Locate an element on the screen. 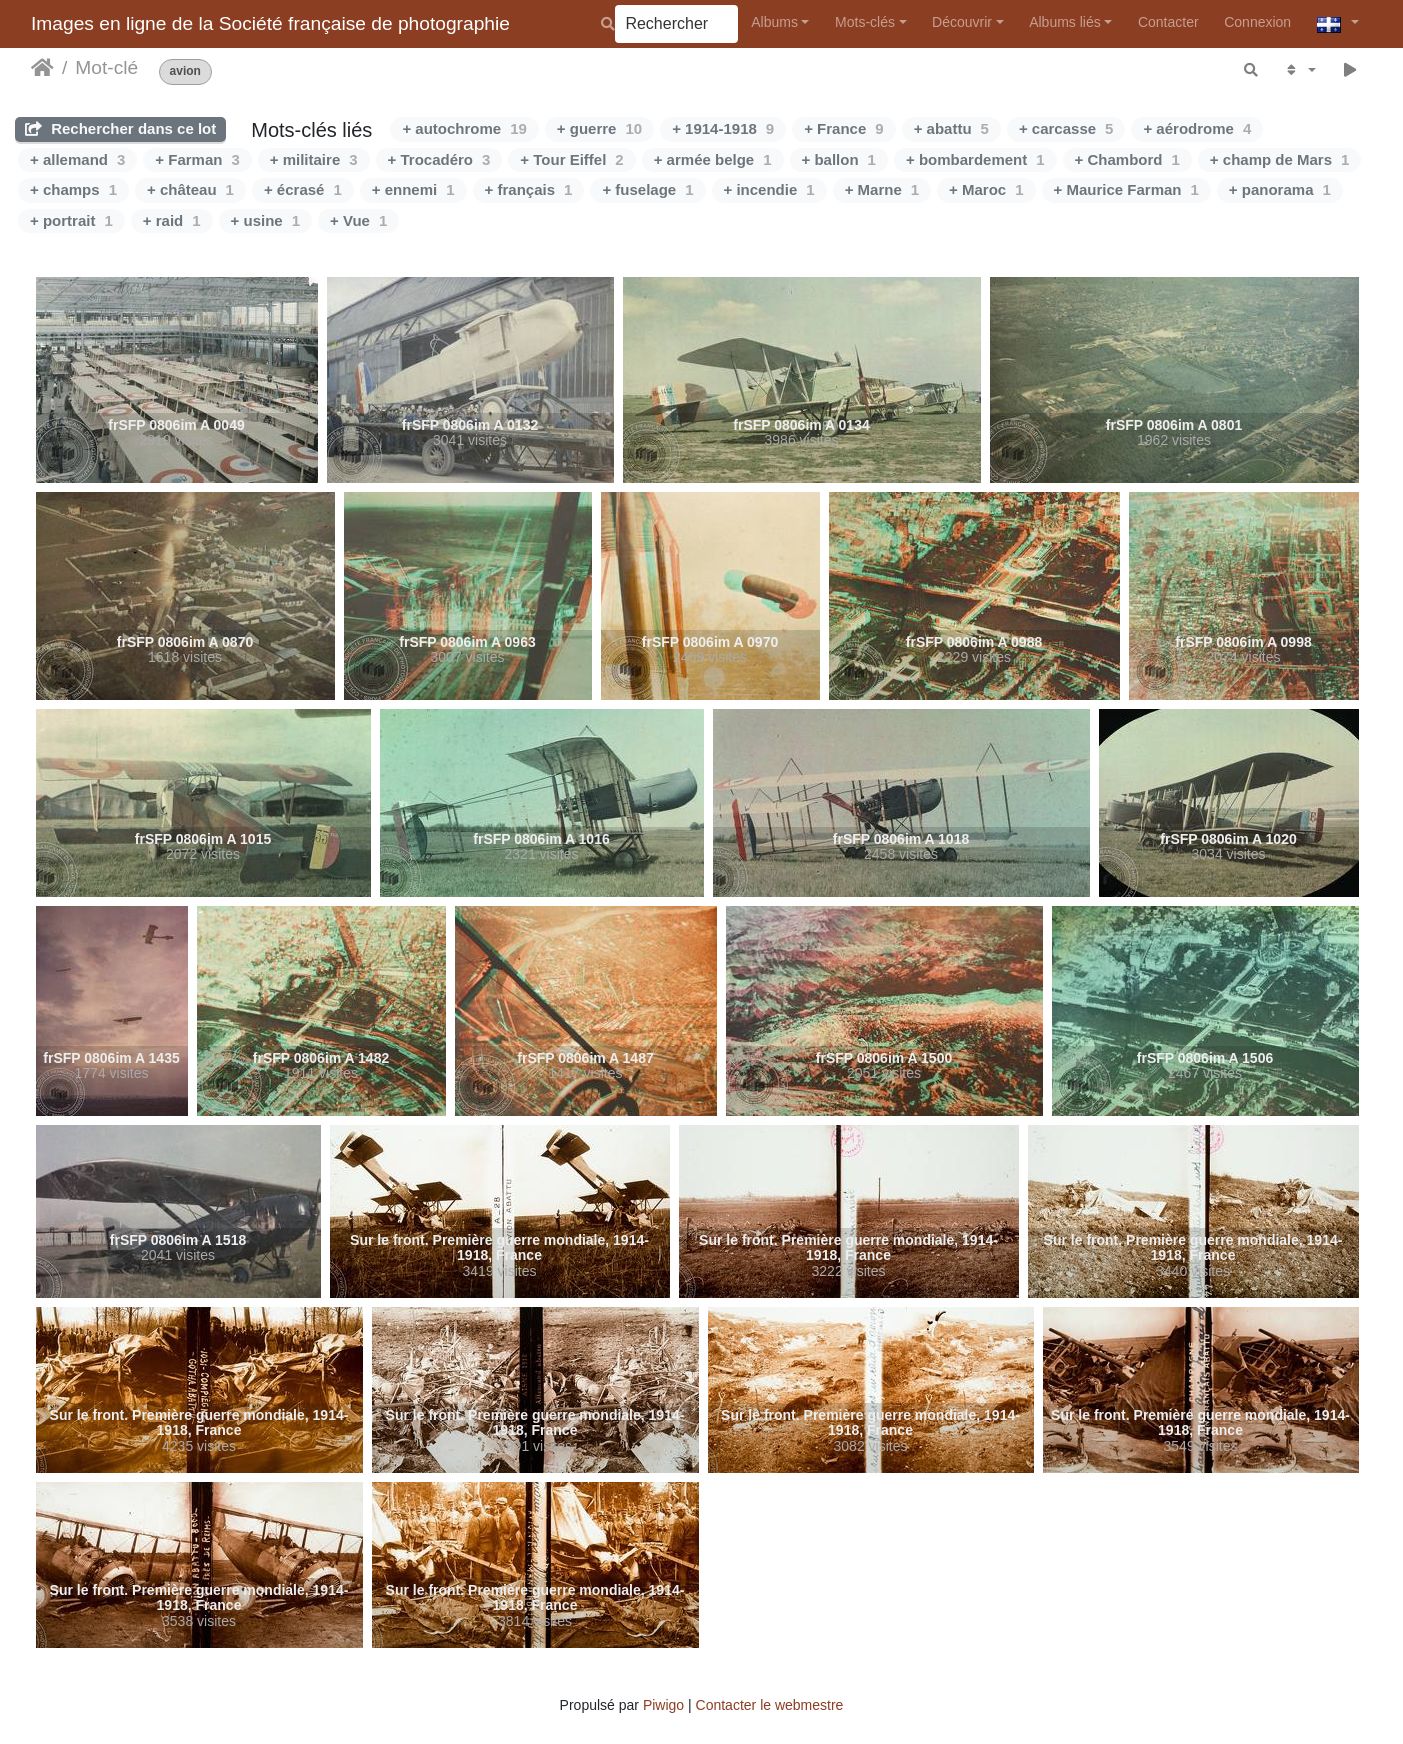 The image size is (1403, 1744). + guerre is located at coordinates (599, 128).